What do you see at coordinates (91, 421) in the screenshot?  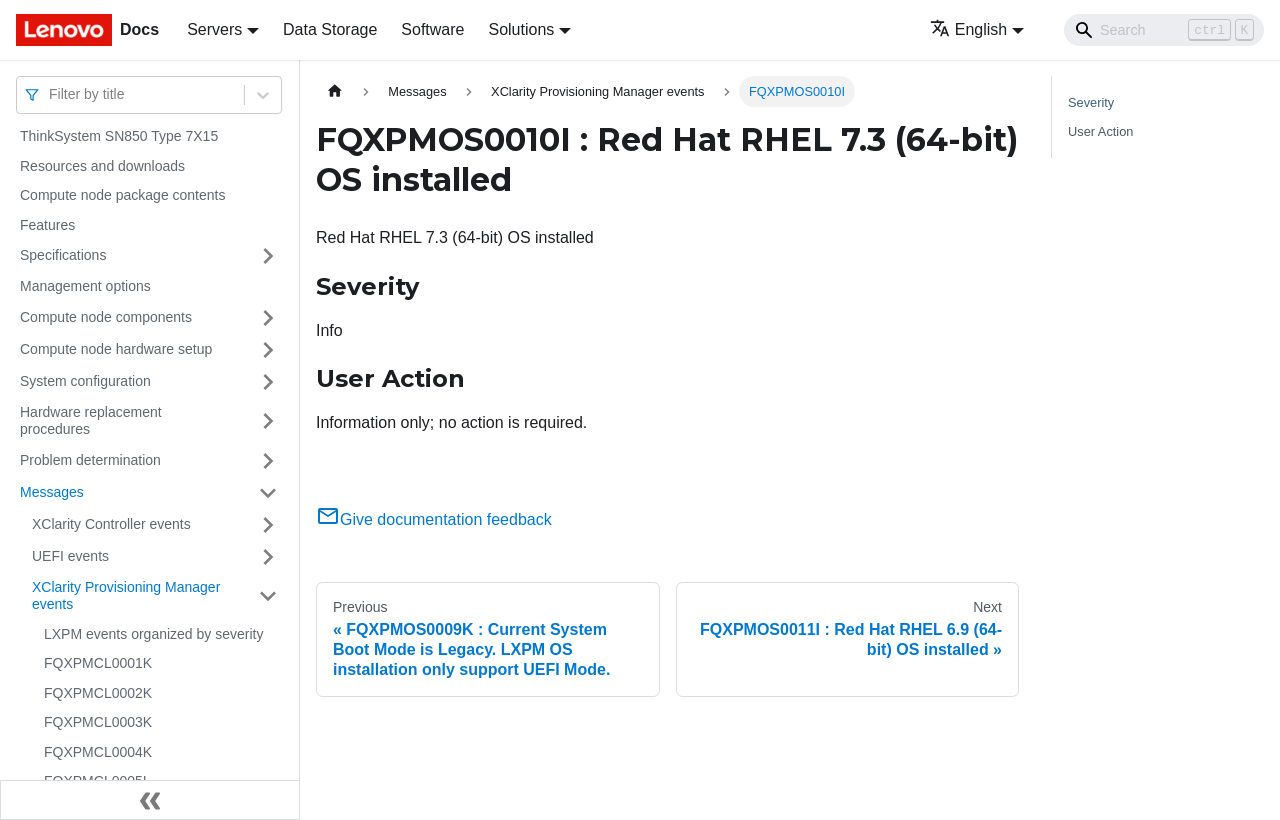 I see `Hardware replacement procedures` at bounding box center [91, 421].